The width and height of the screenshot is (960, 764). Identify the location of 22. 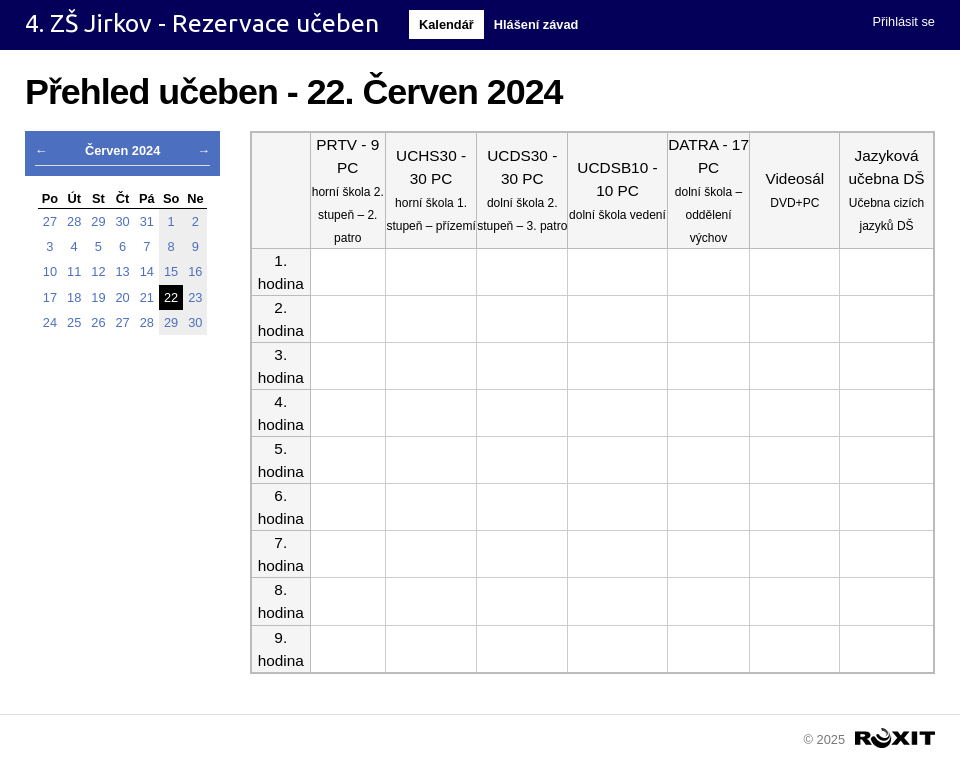
(171, 297).